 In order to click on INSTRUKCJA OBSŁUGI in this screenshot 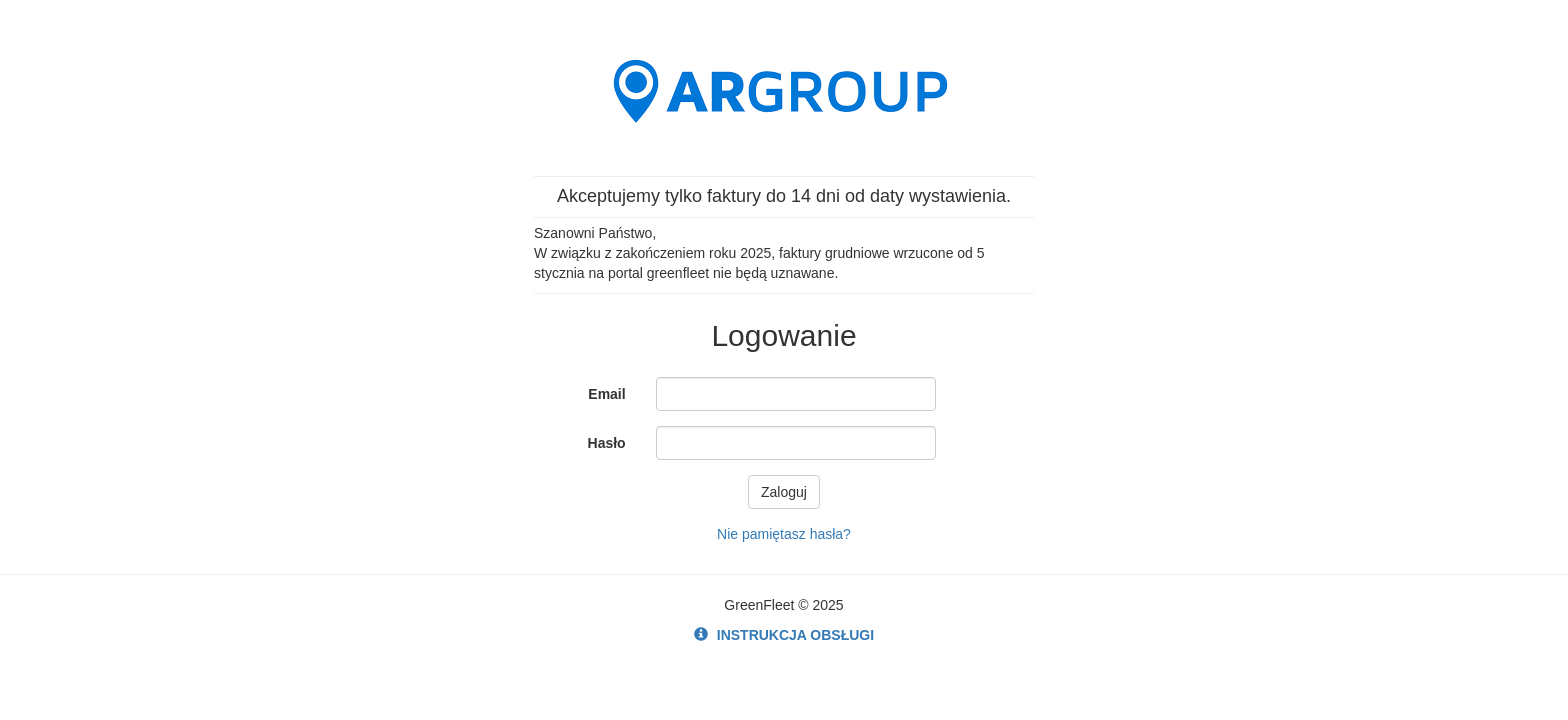, I will do `click(784, 635)`.